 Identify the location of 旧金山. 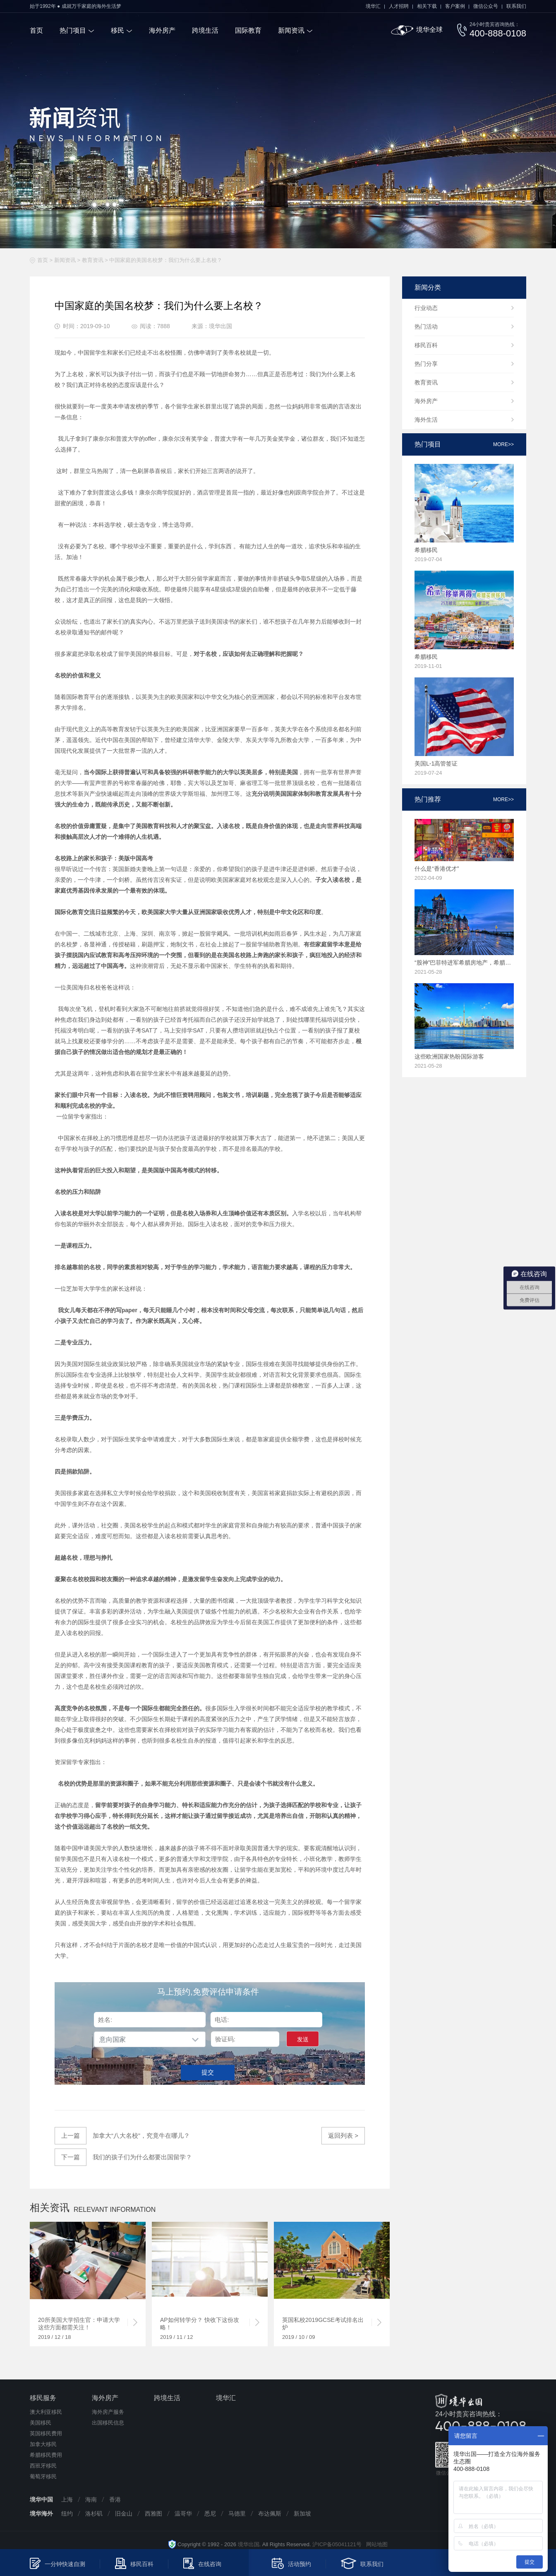
(123, 2513).